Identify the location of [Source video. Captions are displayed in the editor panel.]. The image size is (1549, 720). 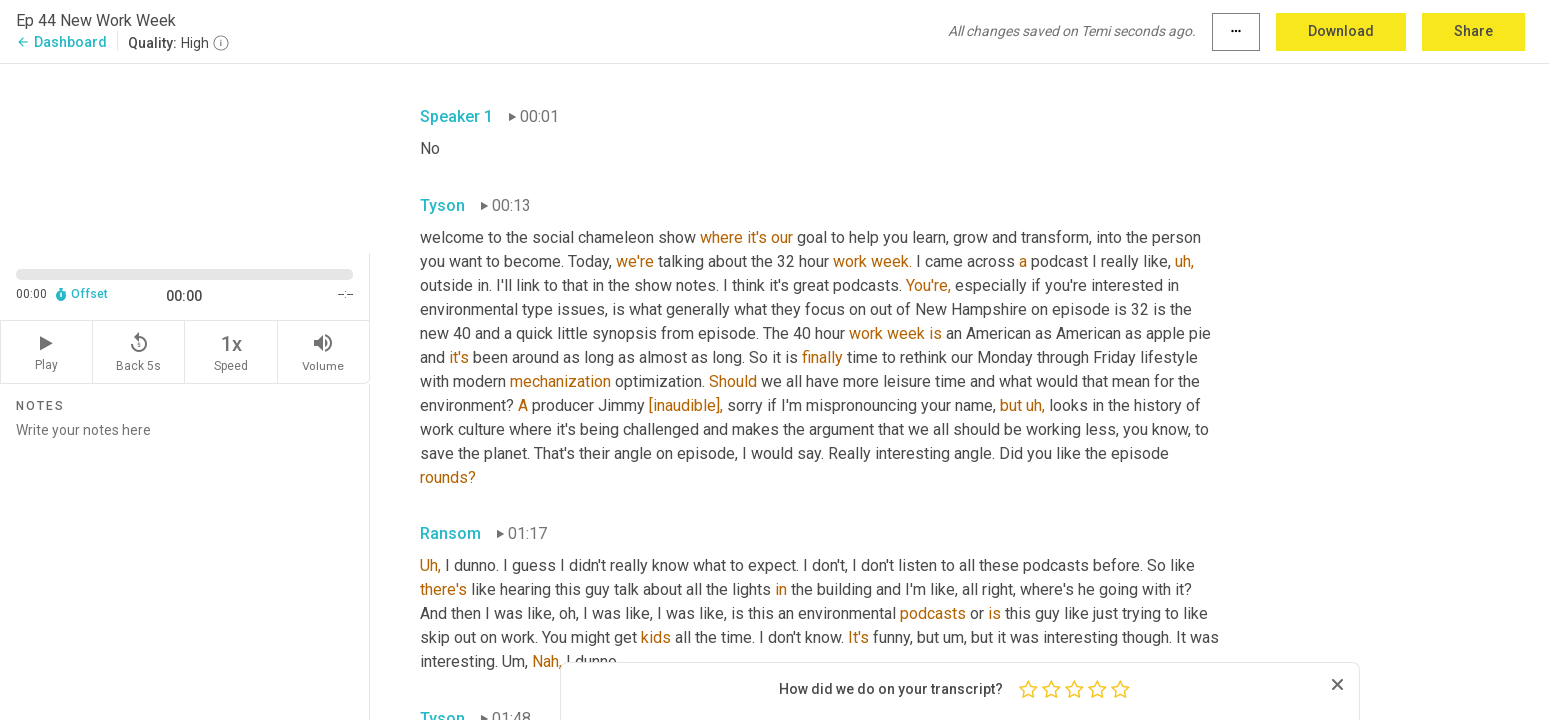
(185, 156).